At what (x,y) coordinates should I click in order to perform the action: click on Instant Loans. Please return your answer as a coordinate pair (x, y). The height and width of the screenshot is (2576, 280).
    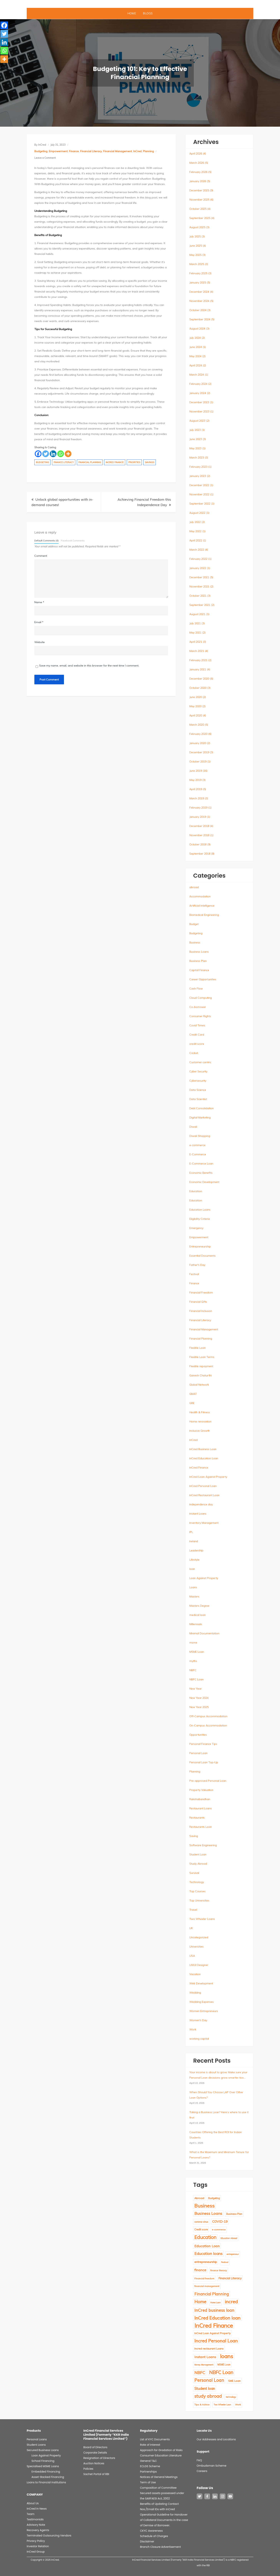
    Looking at the image, I should click on (197, 1513).